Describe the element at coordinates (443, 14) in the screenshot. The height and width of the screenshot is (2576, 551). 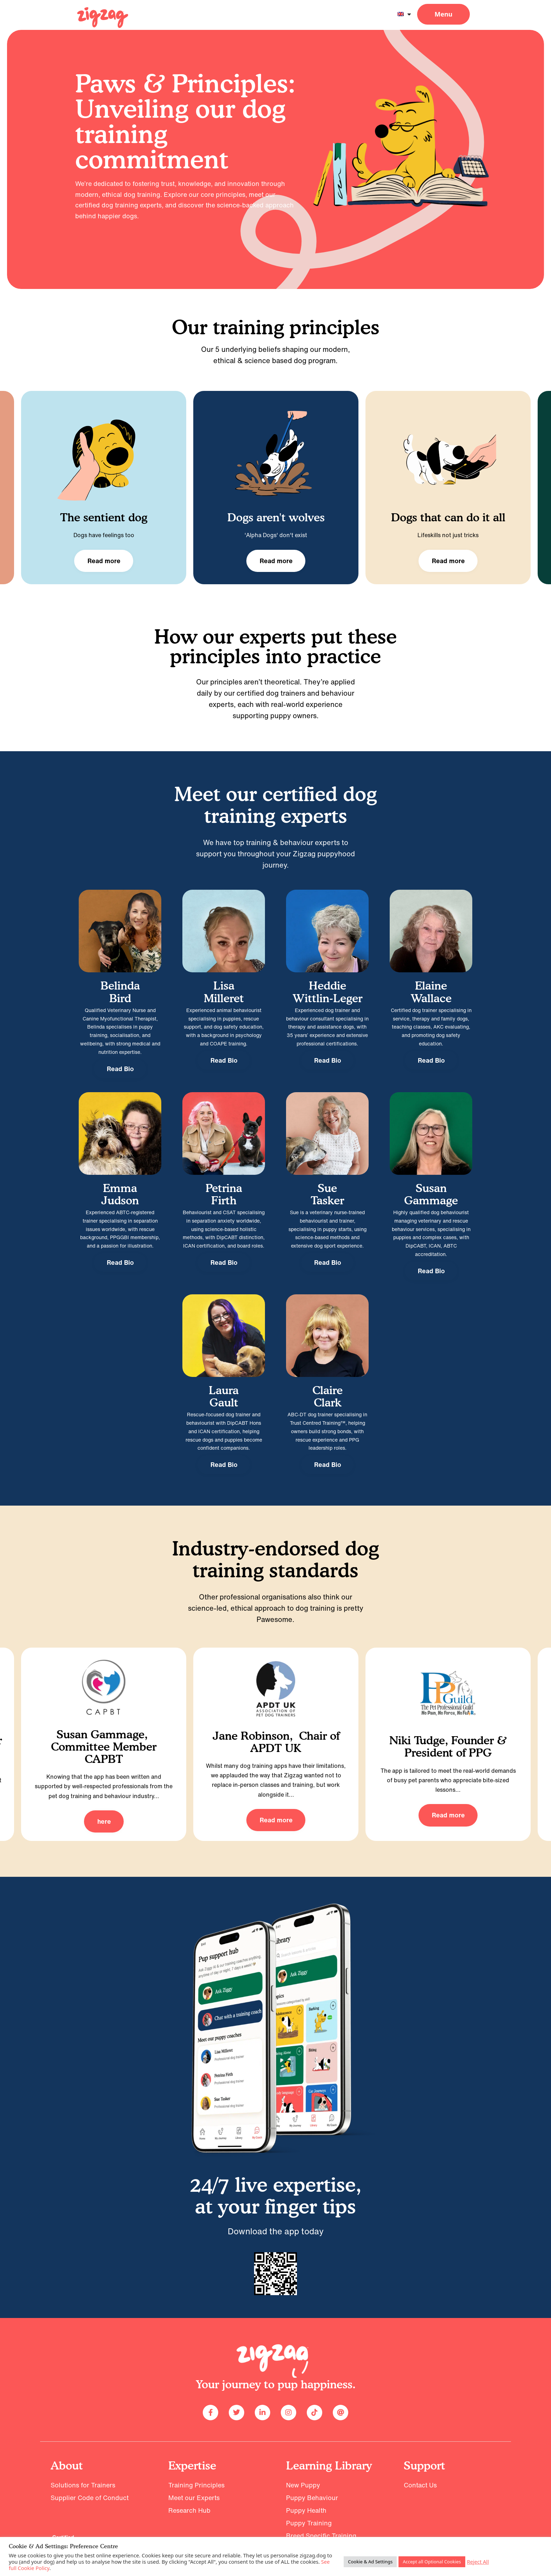
I see `[button]` at that location.